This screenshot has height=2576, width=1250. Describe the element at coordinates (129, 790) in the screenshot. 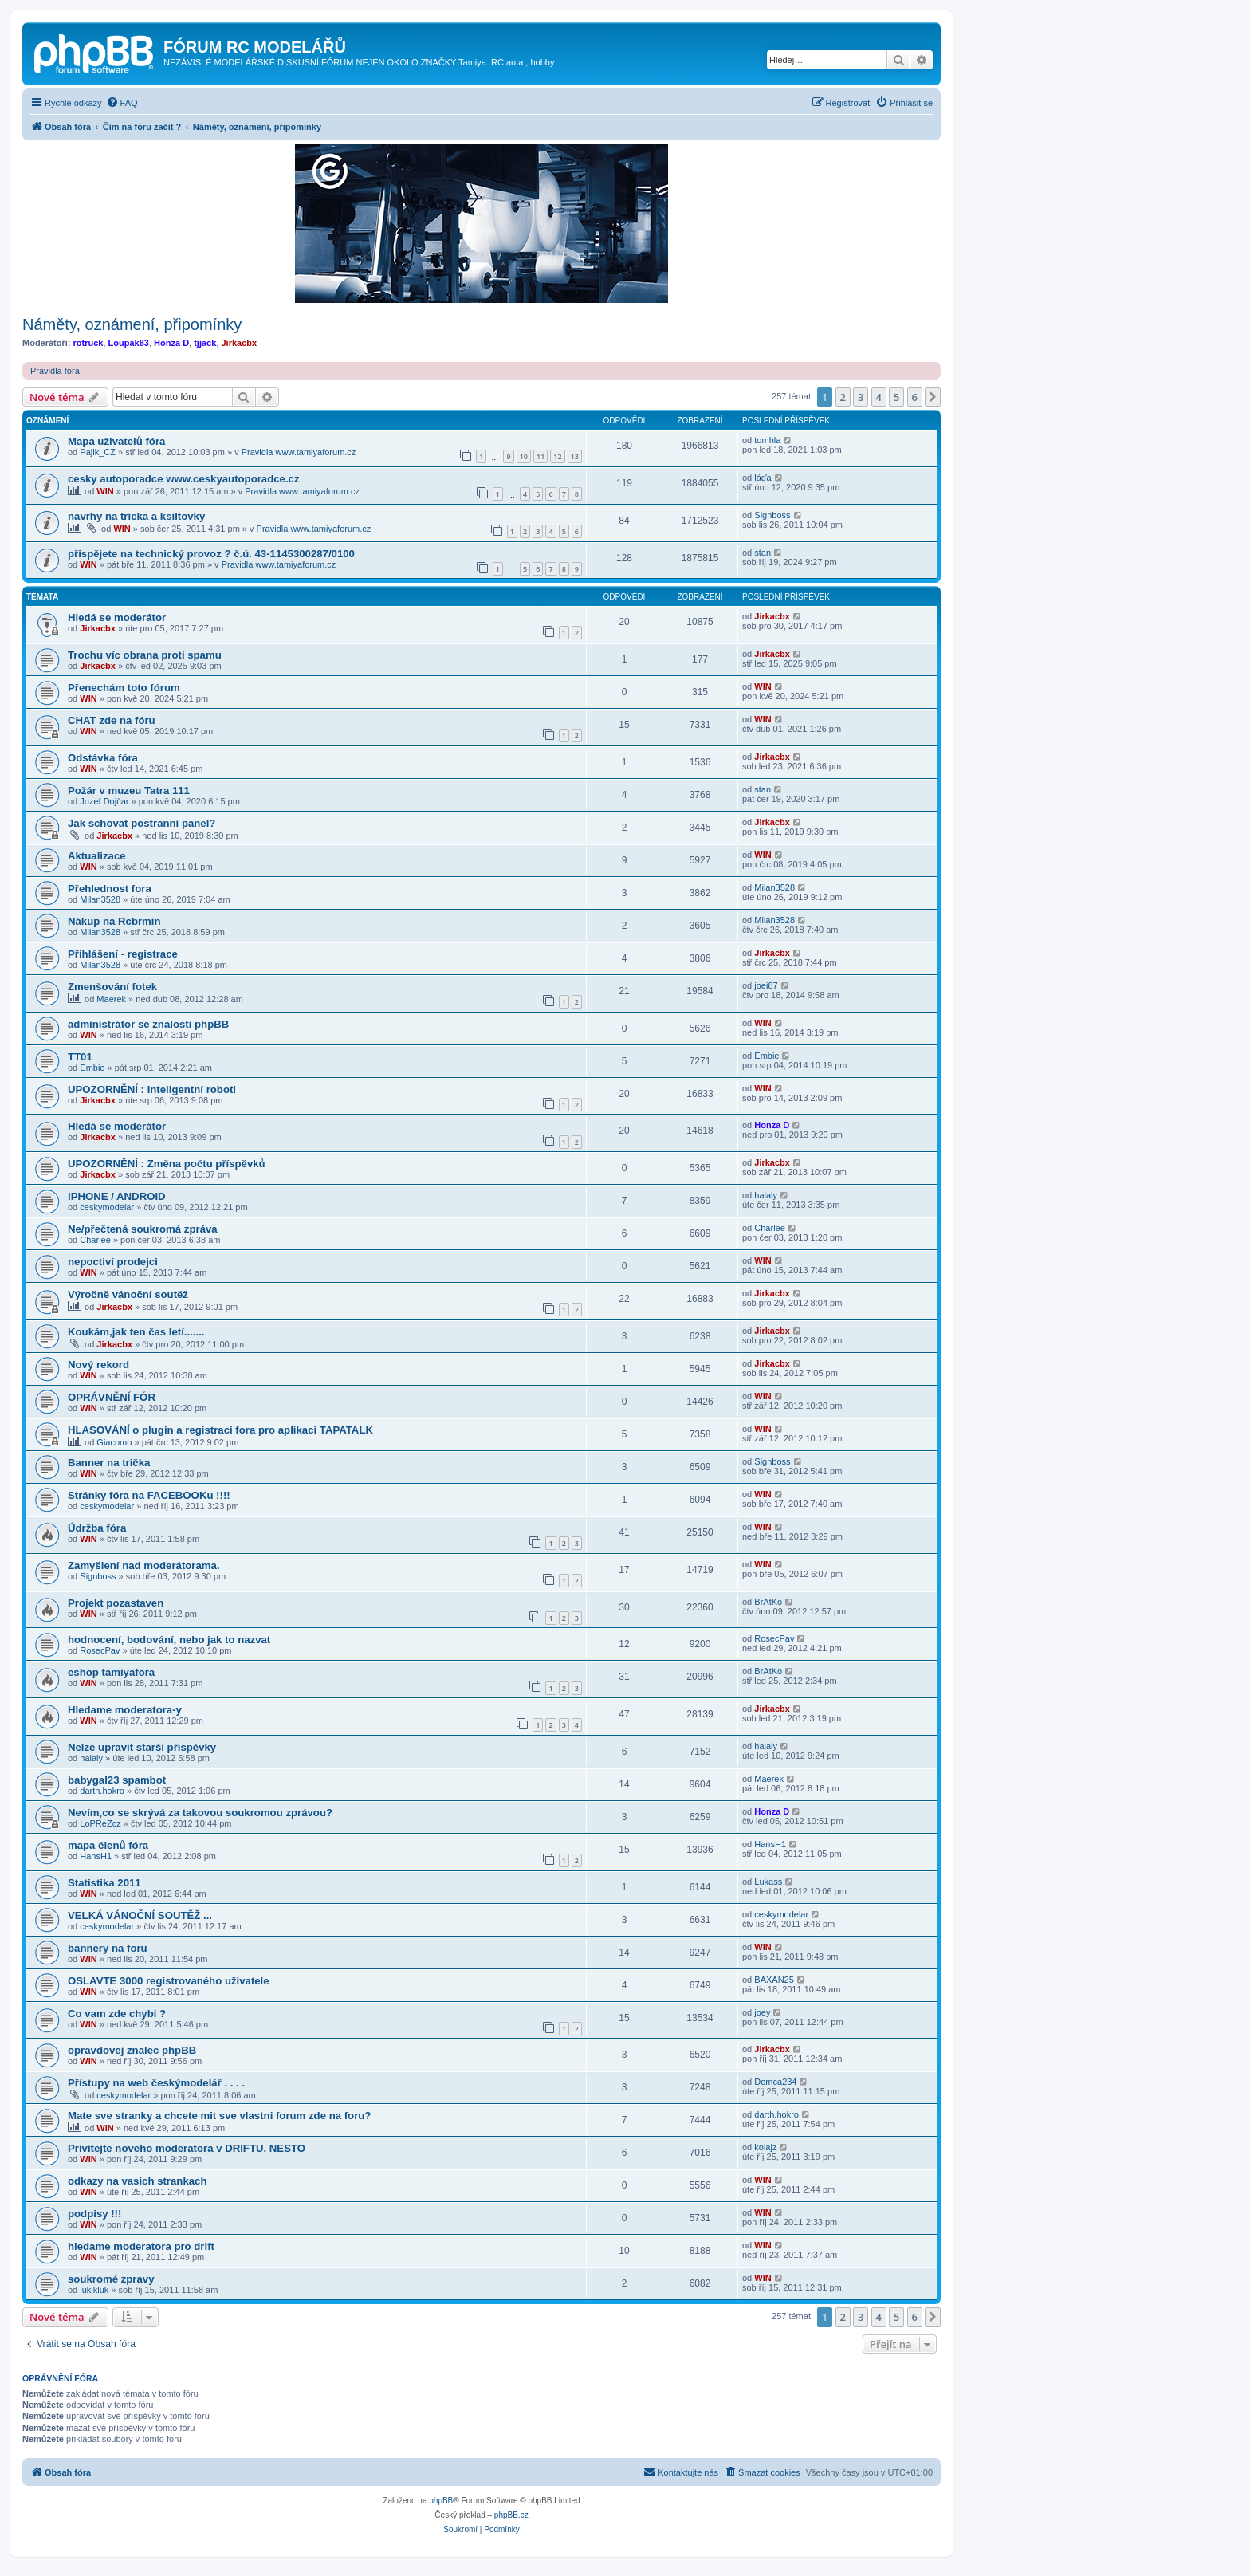

I see `Požár v muzeu Tatra 111` at that location.